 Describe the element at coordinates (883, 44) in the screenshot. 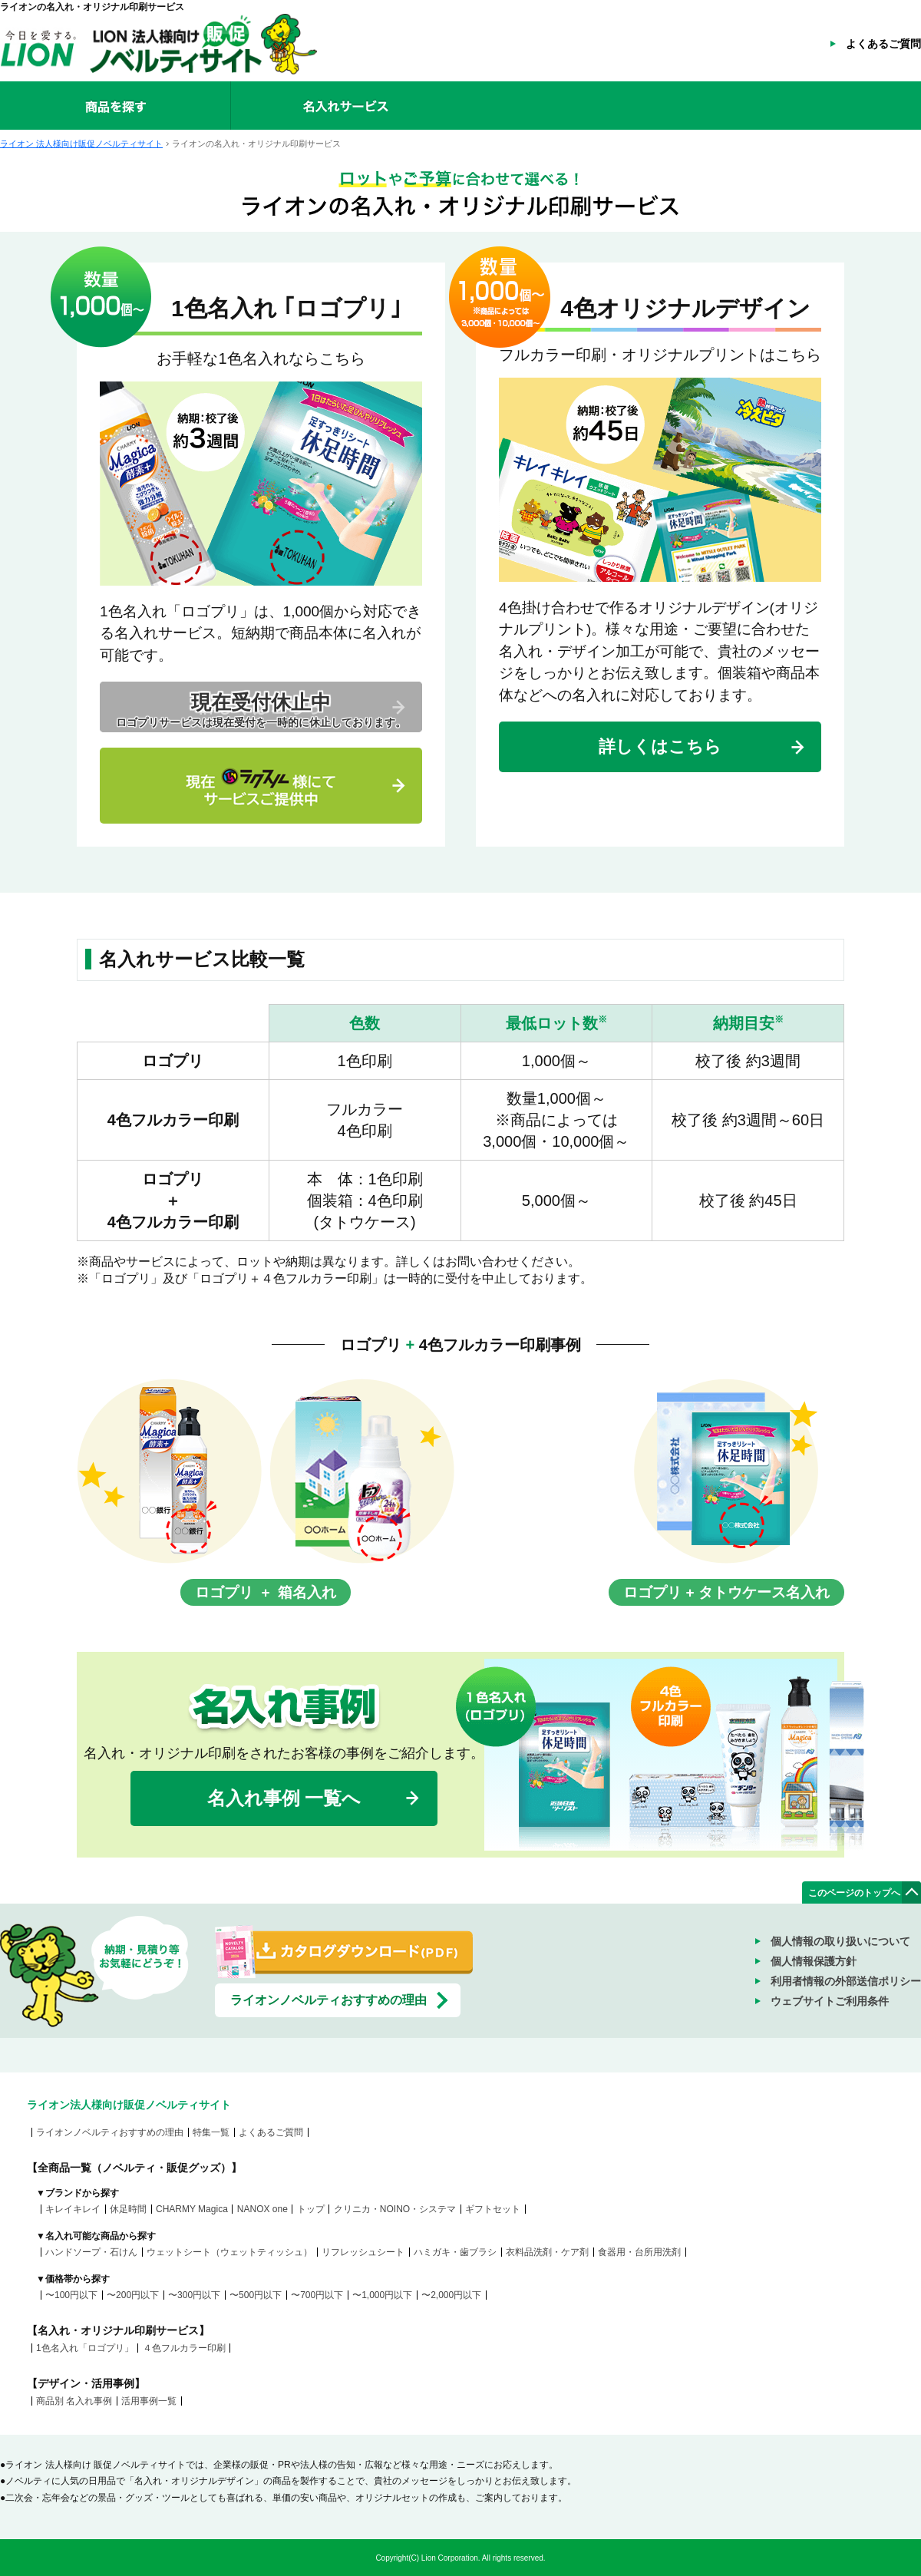

I see `よくあるご質問` at that location.